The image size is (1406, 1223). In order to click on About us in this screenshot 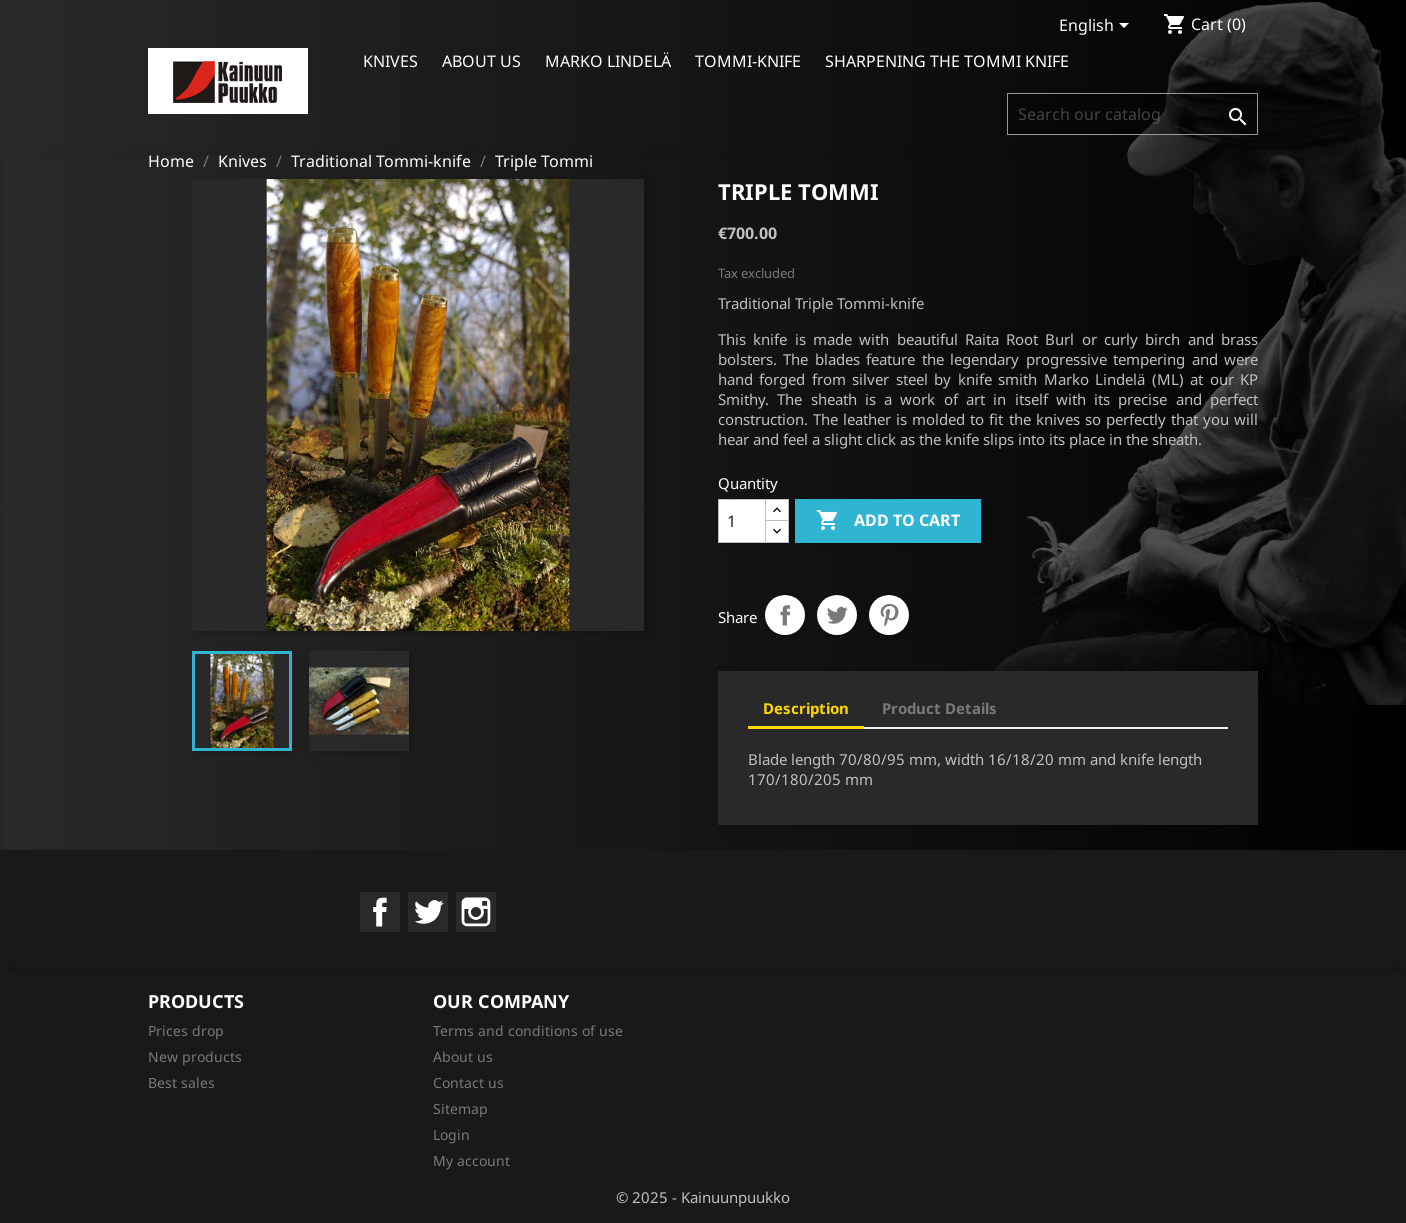, I will do `click(481, 61)`.